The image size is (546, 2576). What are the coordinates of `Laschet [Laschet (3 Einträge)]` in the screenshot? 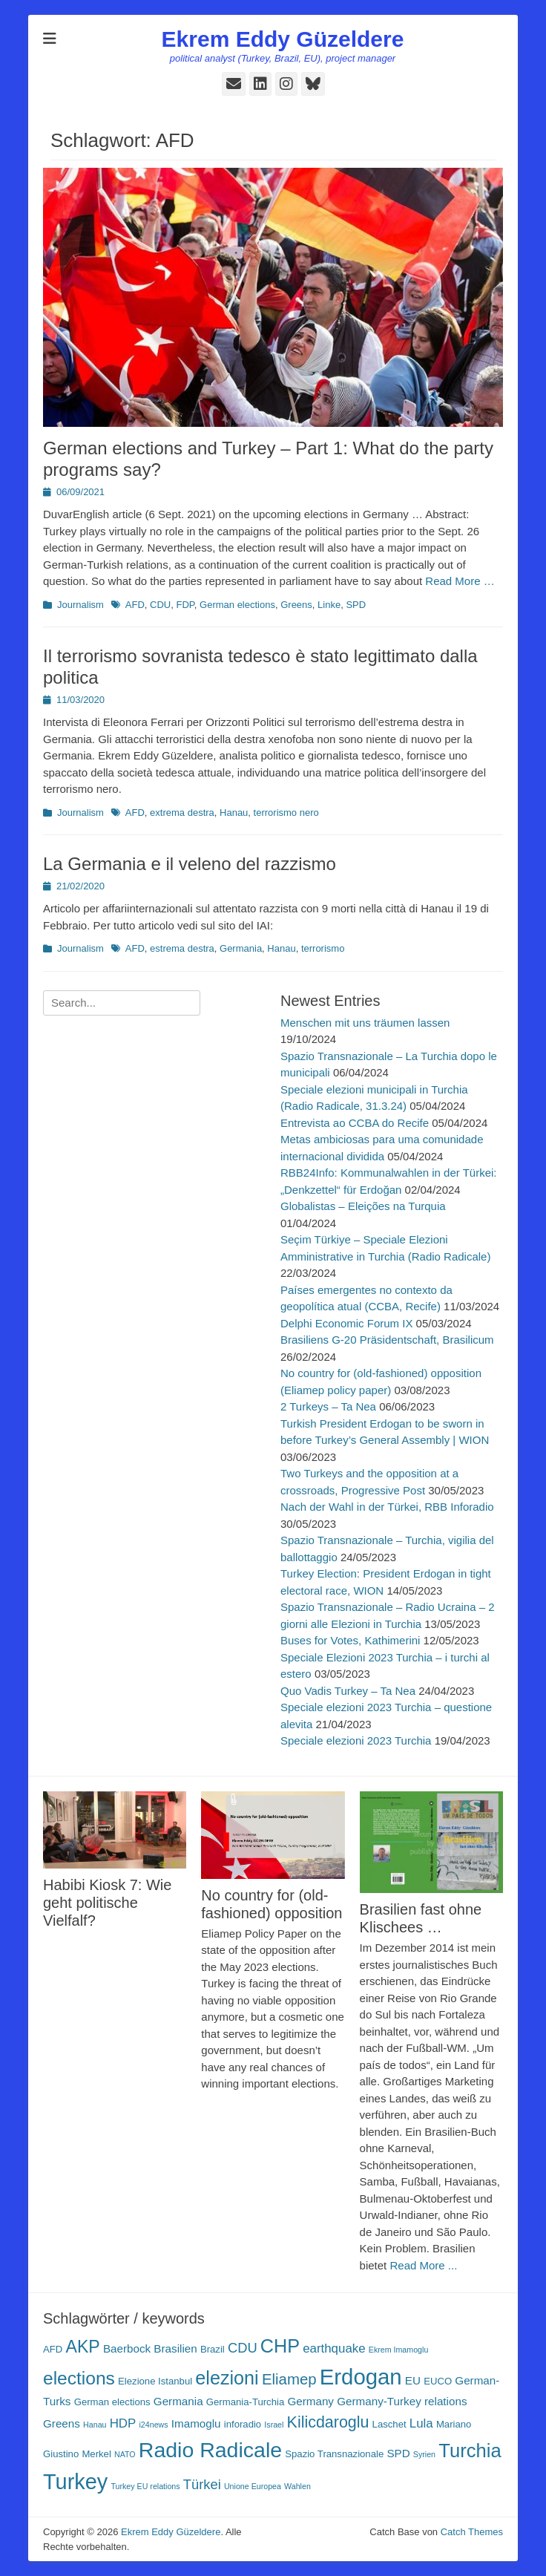 It's located at (389, 2424).